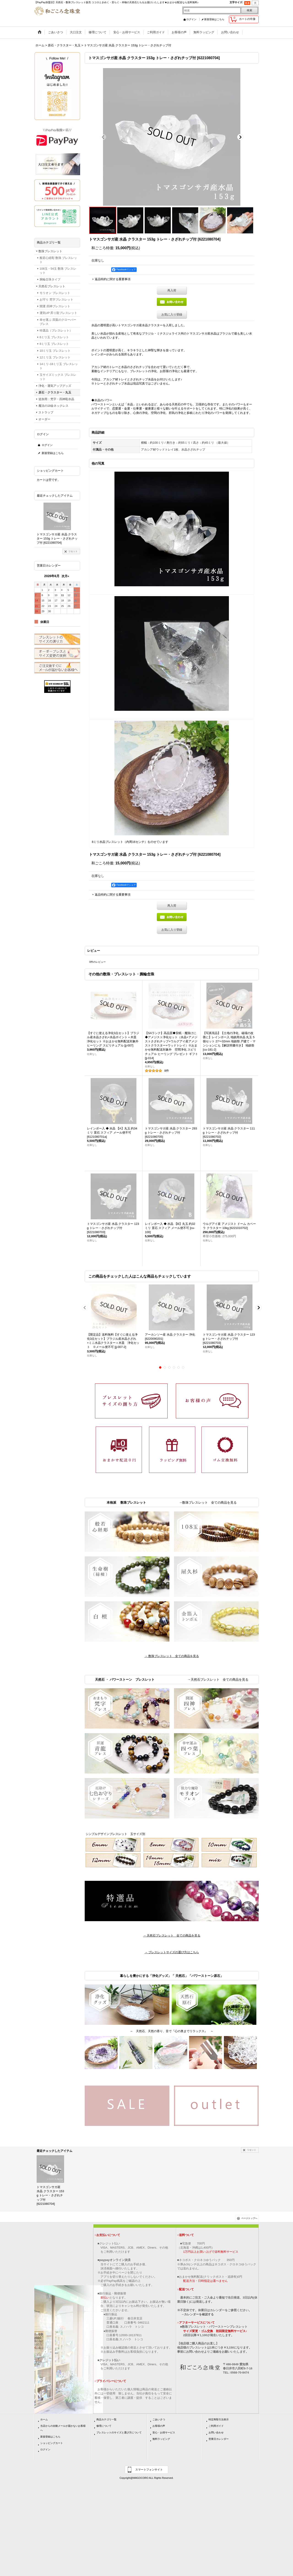 The height and width of the screenshot is (2576, 293). What do you see at coordinates (216, 2425) in the screenshot?
I see `ご利用ガイド` at bounding box center [216, 2425].